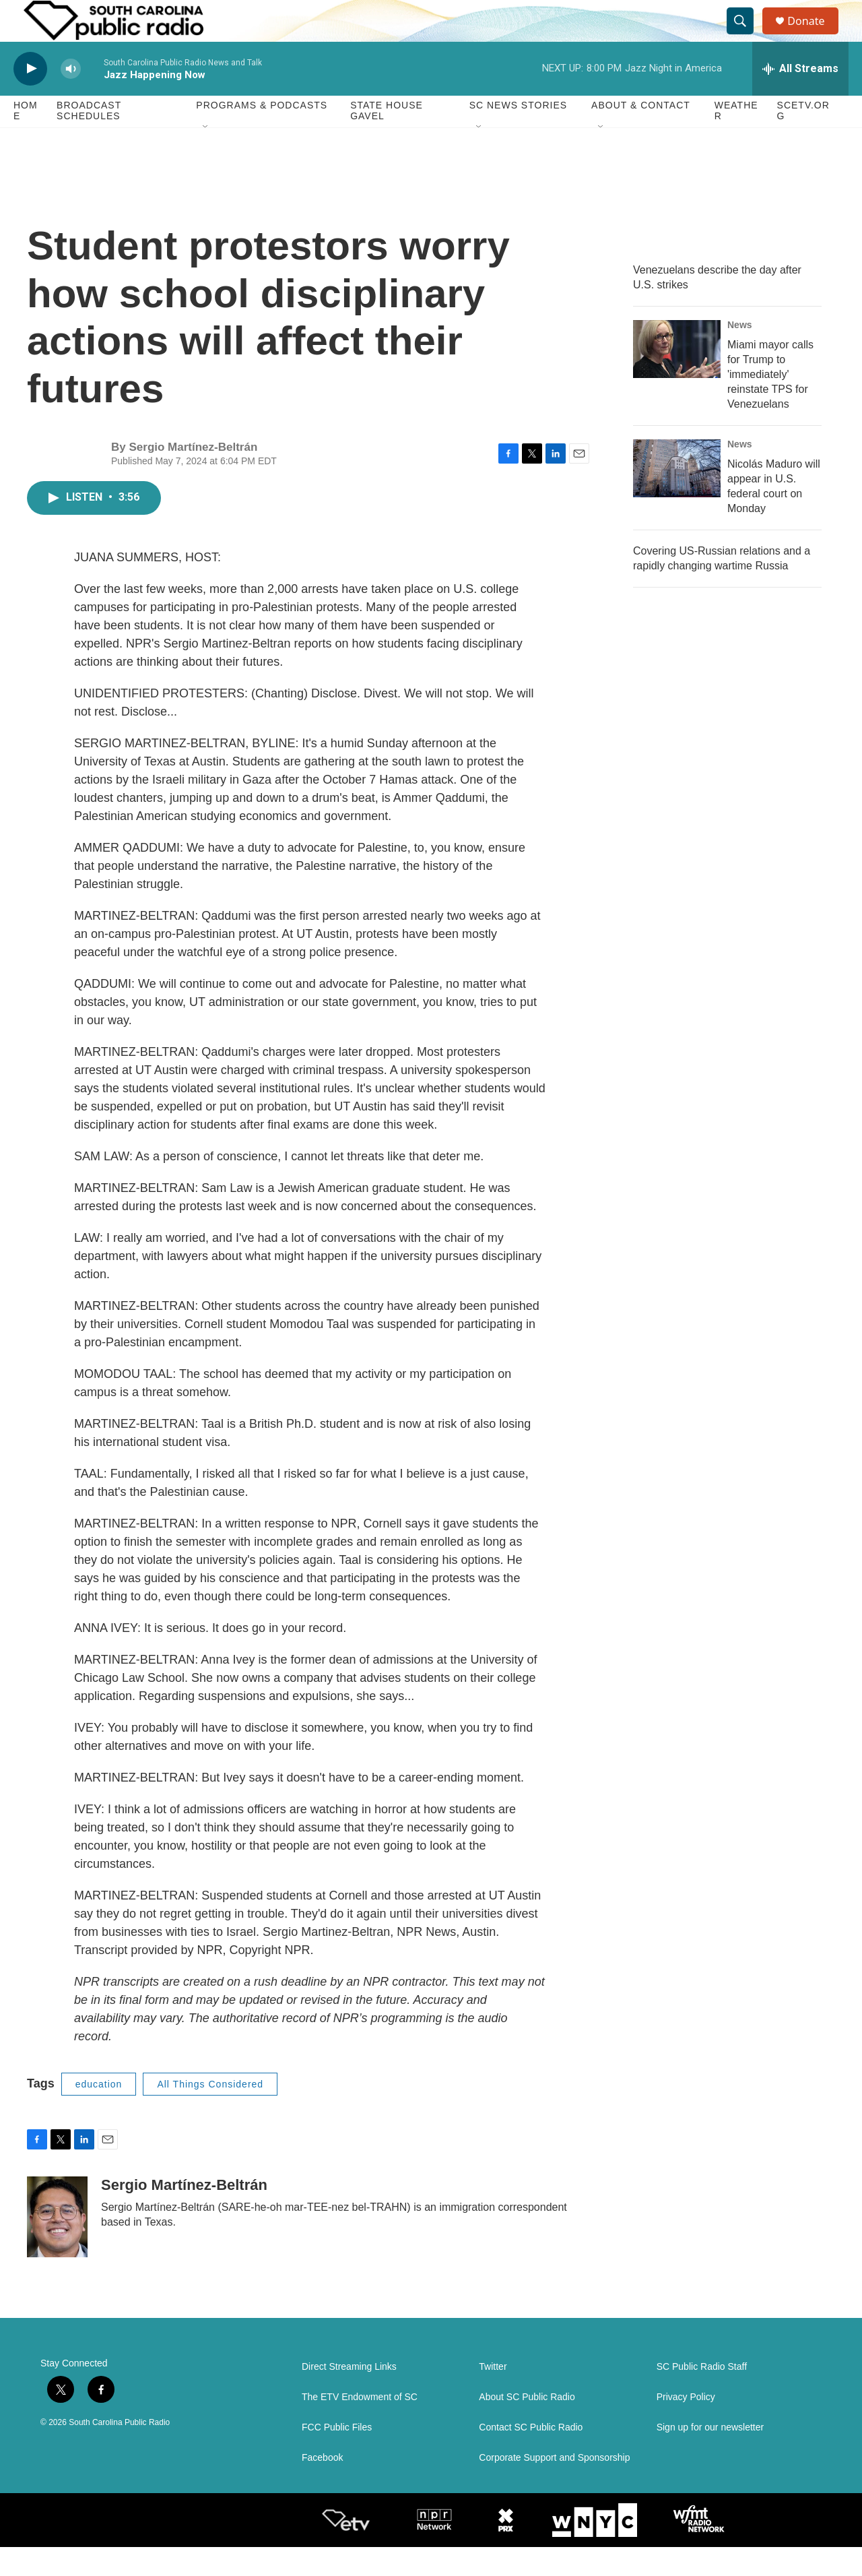 This screenshot has height=2576, width=862. What do you see at coordinates (531, 2456) in the screenshot?
I see `Contact SC Public Radio` at bounding box center [531, 2456].